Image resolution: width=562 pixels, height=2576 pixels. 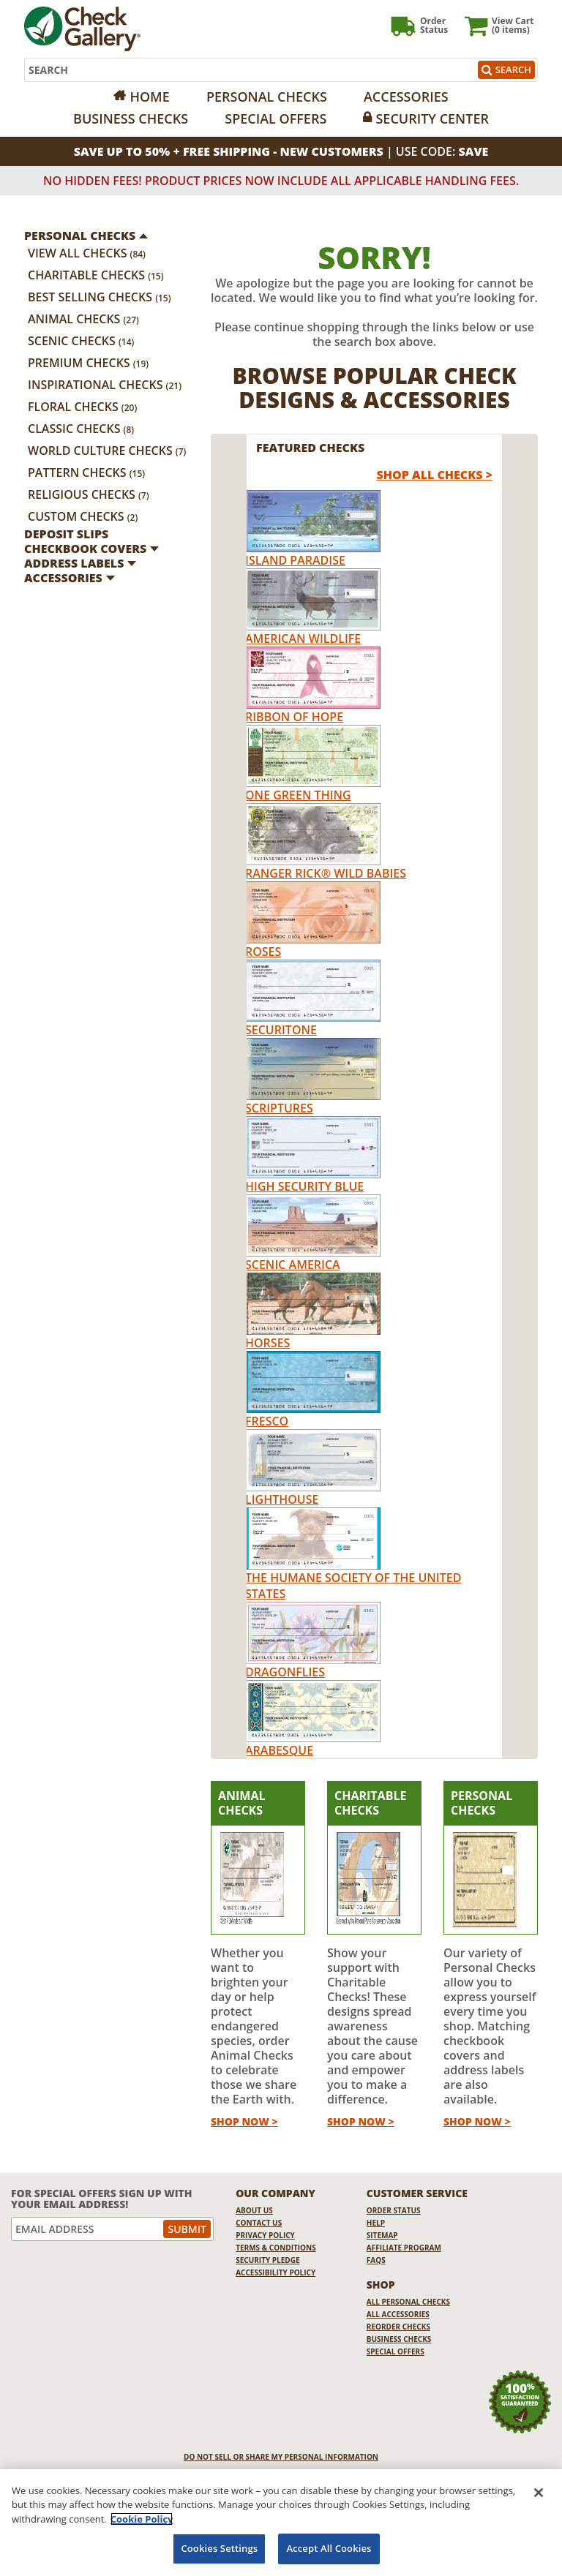 What do you see at coordinates (294, 717) in the screenshot?
I see `Ribbon of Hope` at bounding box center [294, 717].